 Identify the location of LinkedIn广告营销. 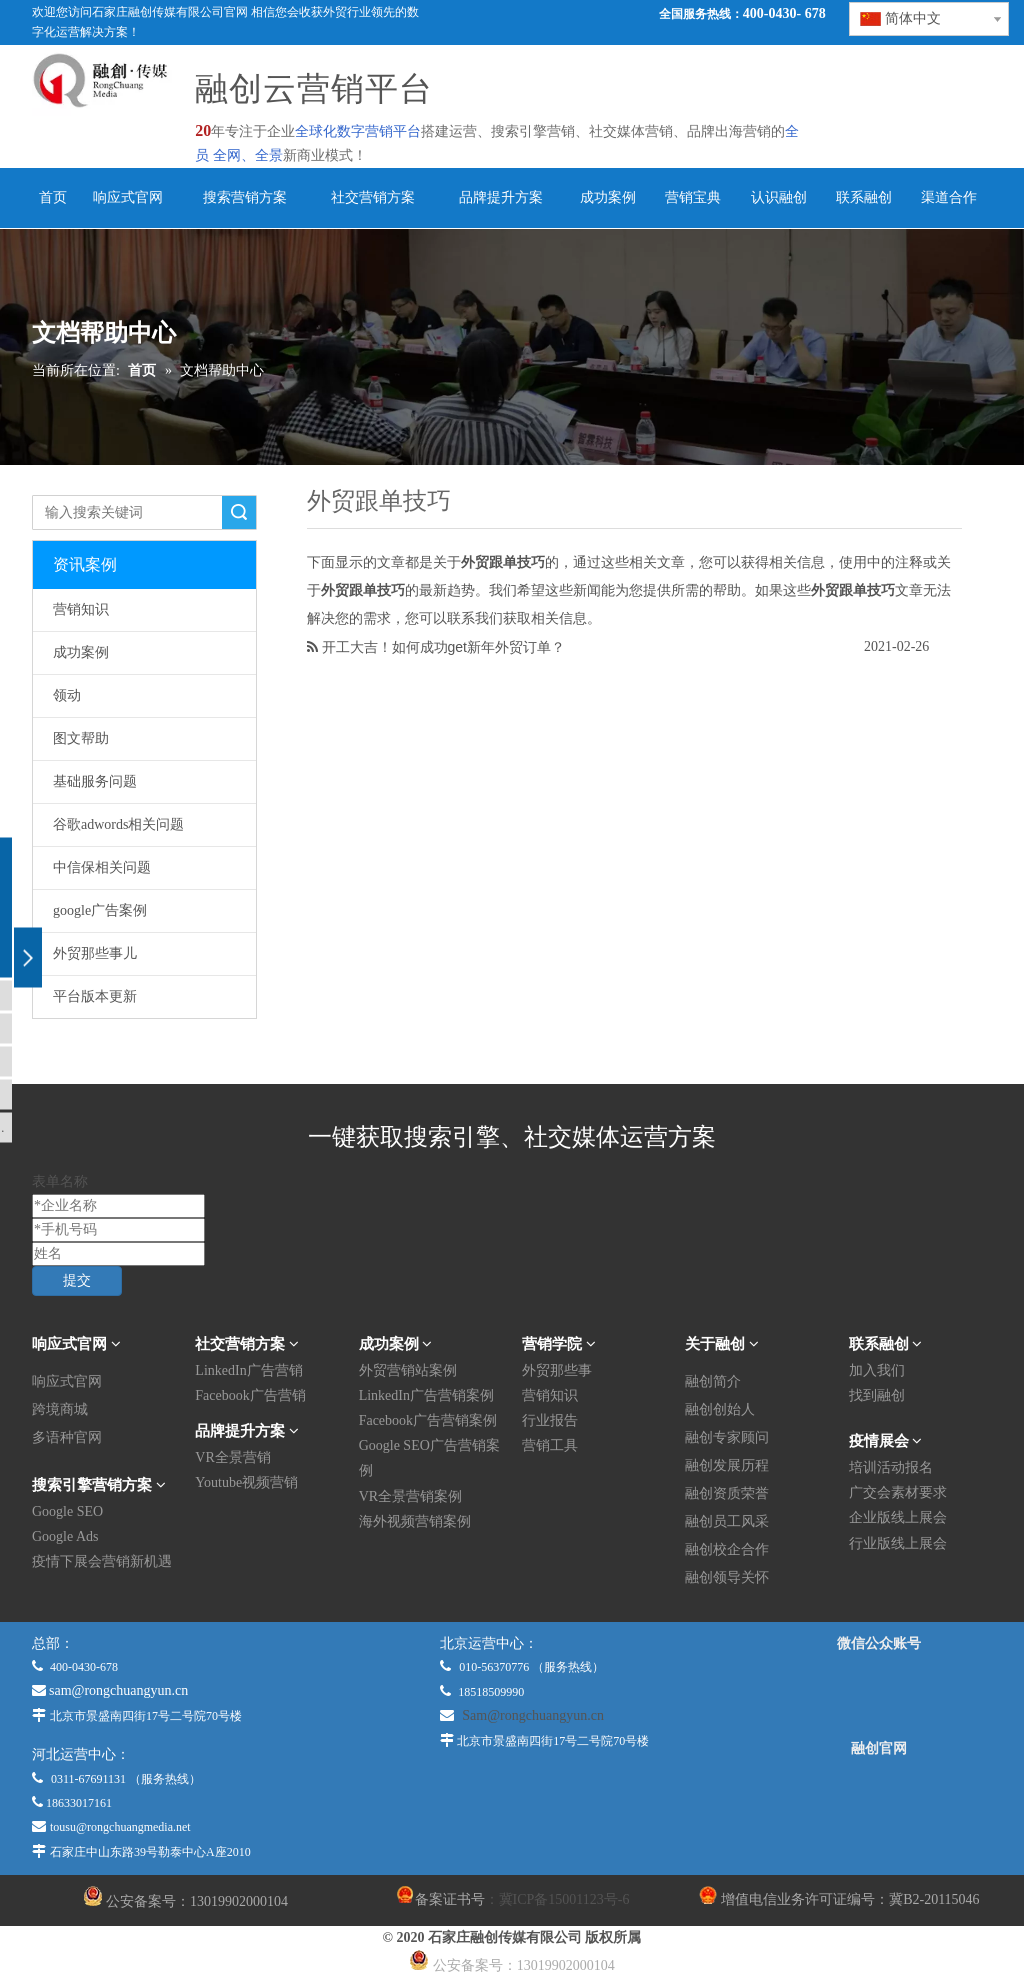
(248, 1370).